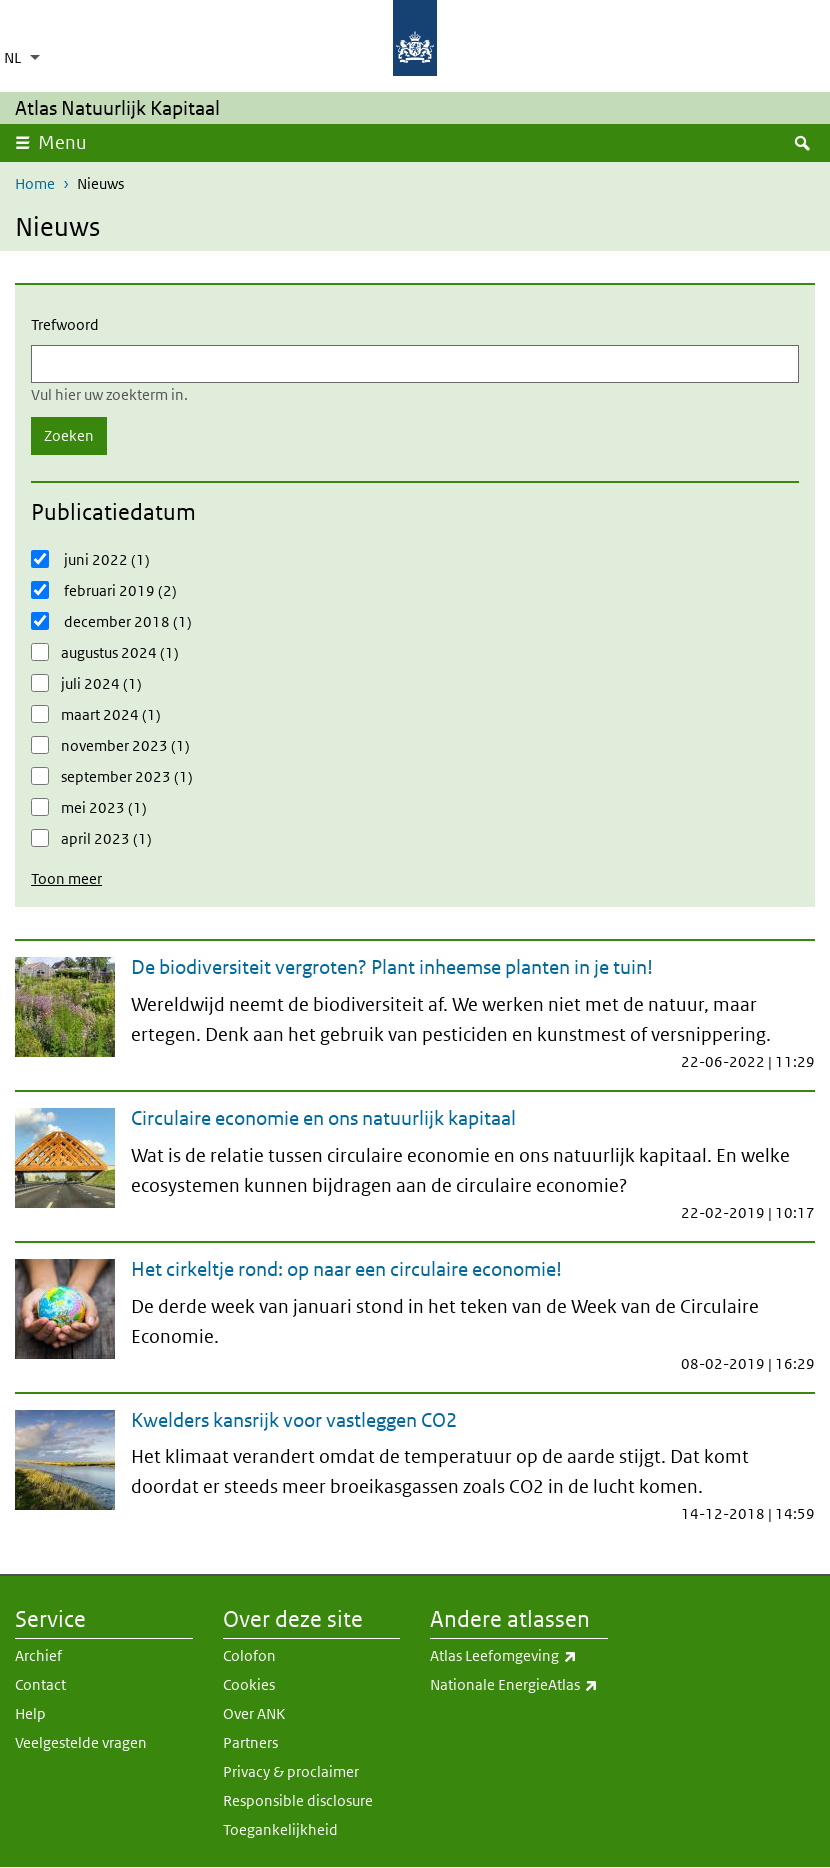  What do you see at coordinates (519, 1685) in the screenshot?
I see `Nationale EnergieAtlas` at bounding box center [519, 1685].